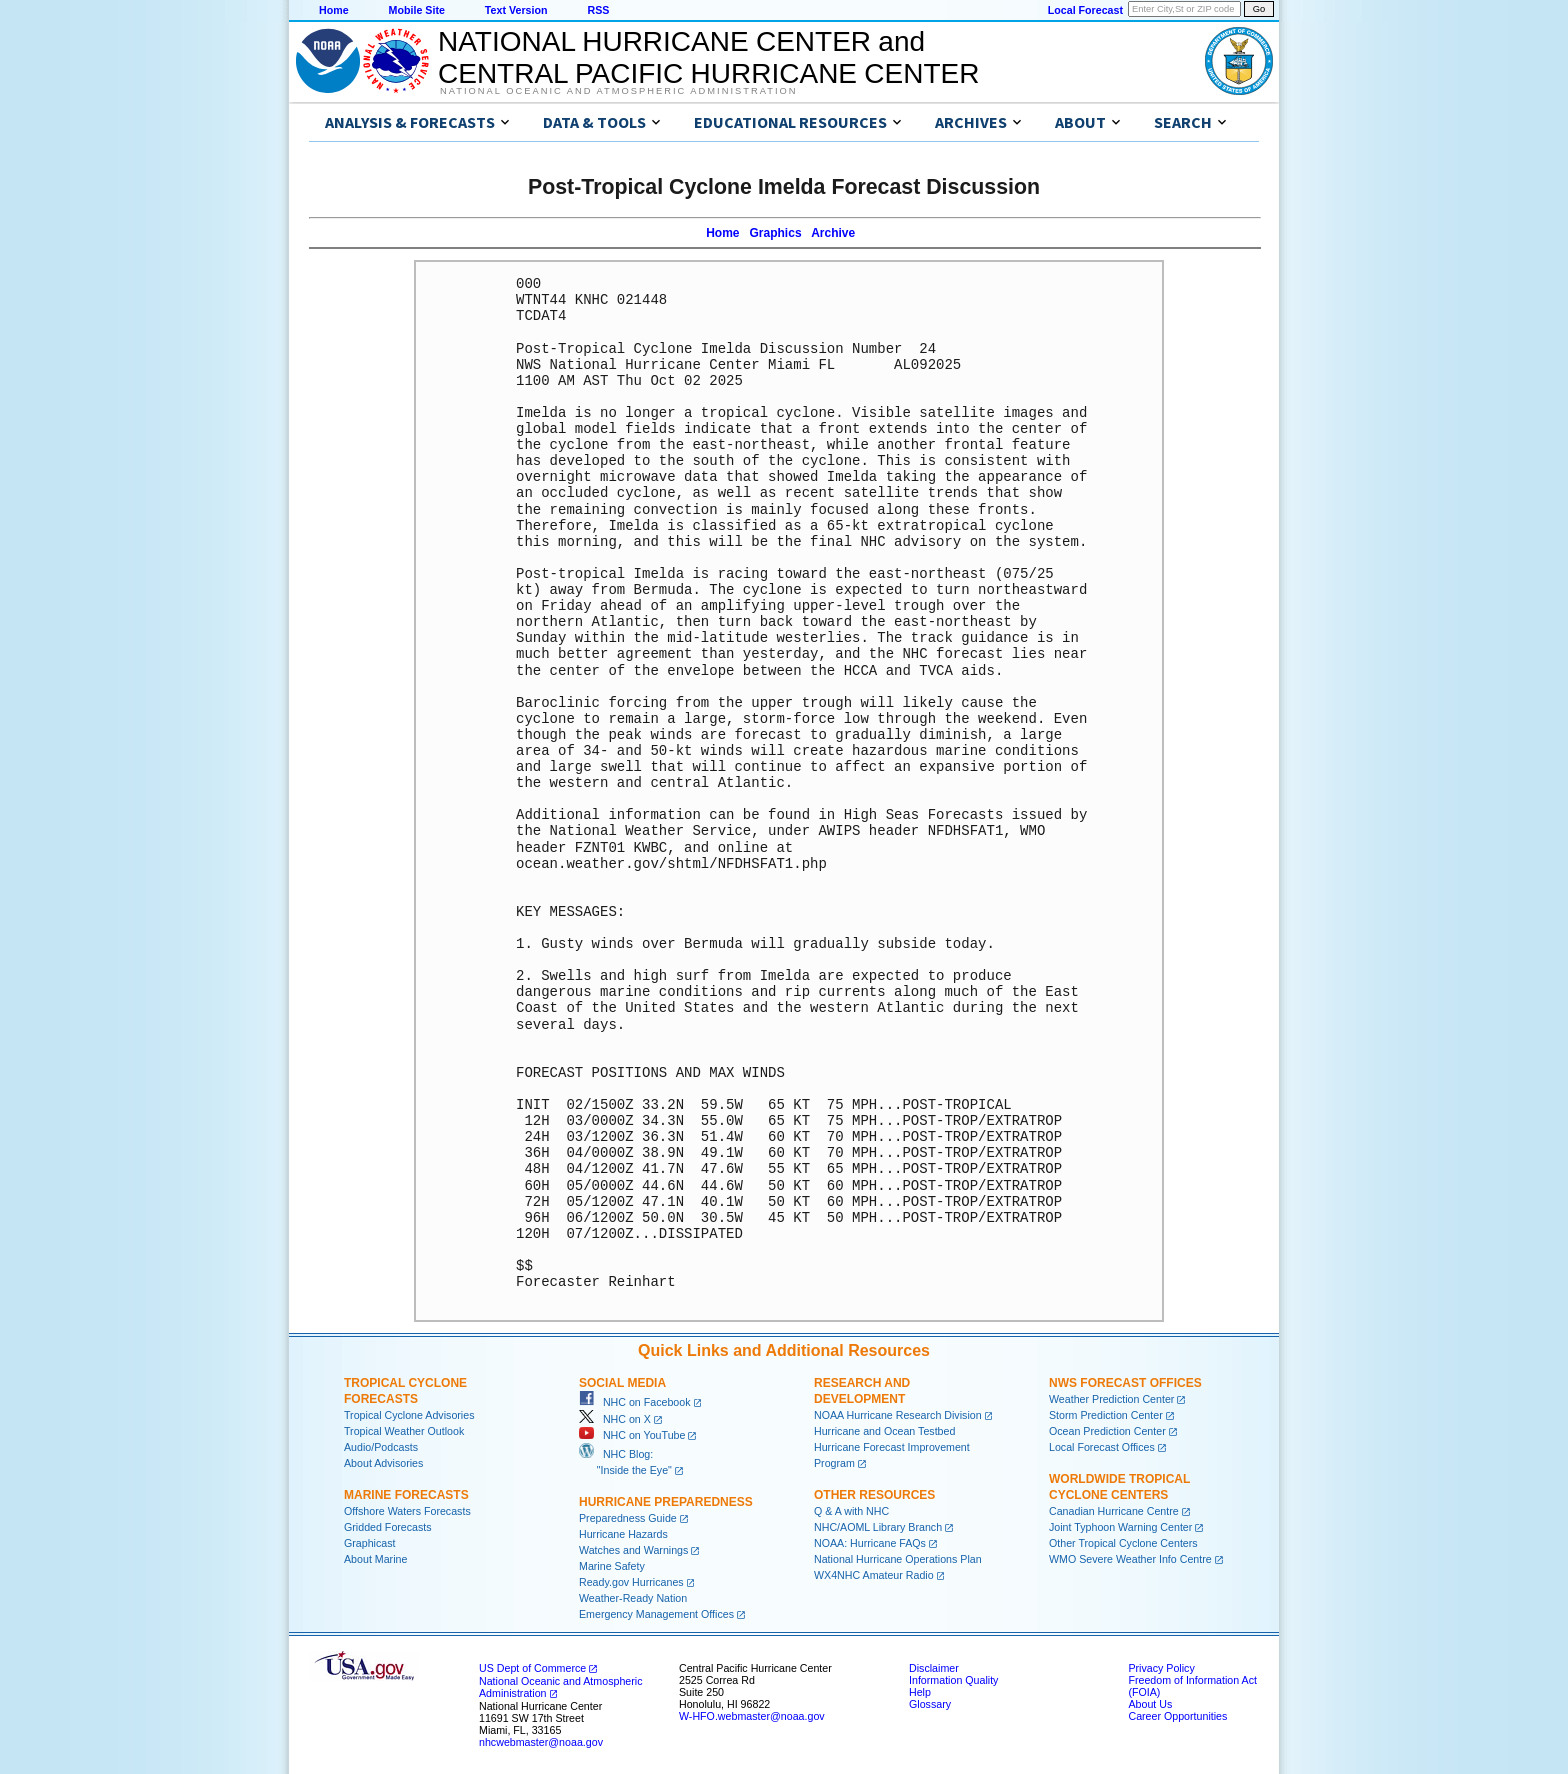 The image size is (1568, 1774). I want to click on Emergency Management Offices, so click(656, 1614).